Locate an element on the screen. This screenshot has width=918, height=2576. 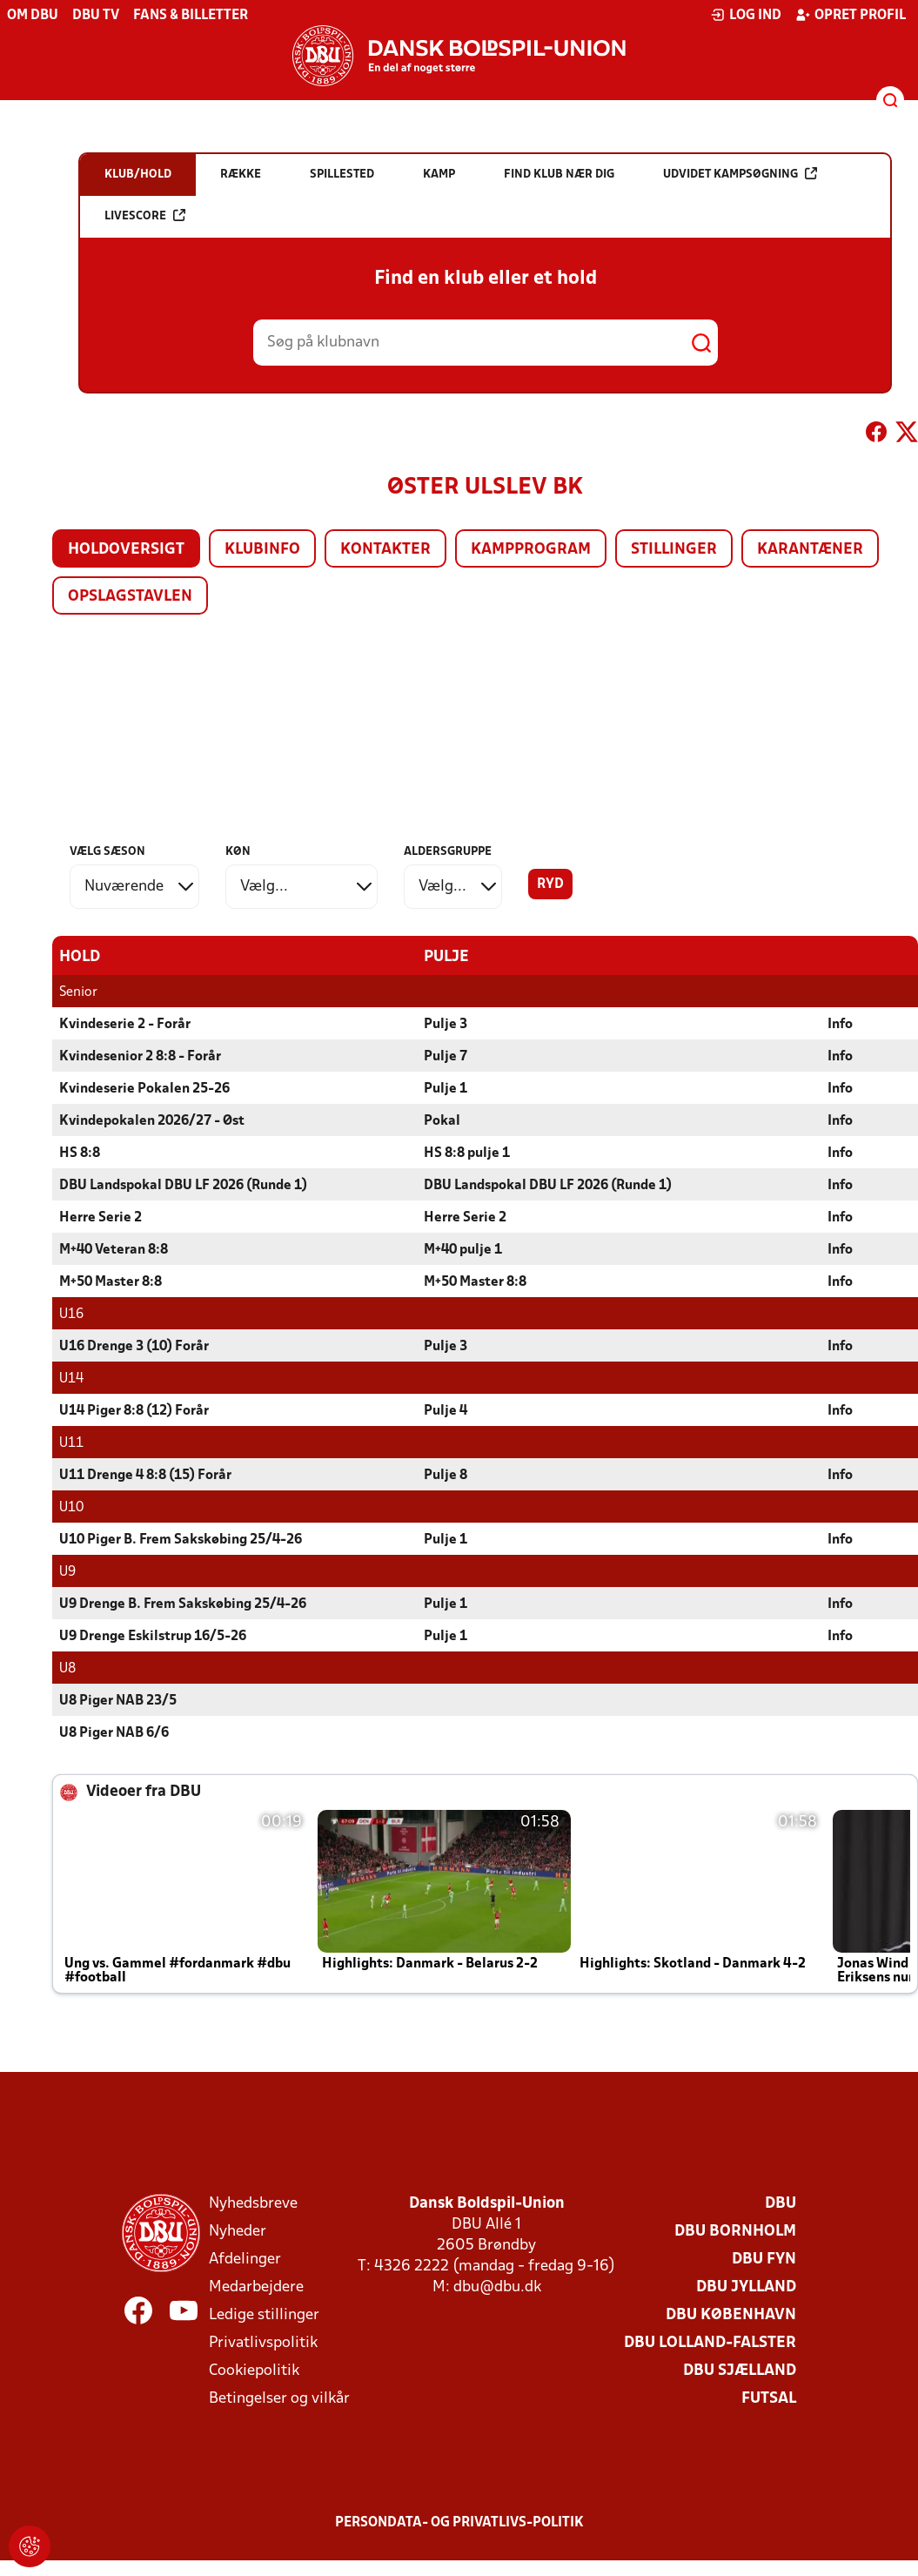
Livescore is located at coordinates (144, 215).